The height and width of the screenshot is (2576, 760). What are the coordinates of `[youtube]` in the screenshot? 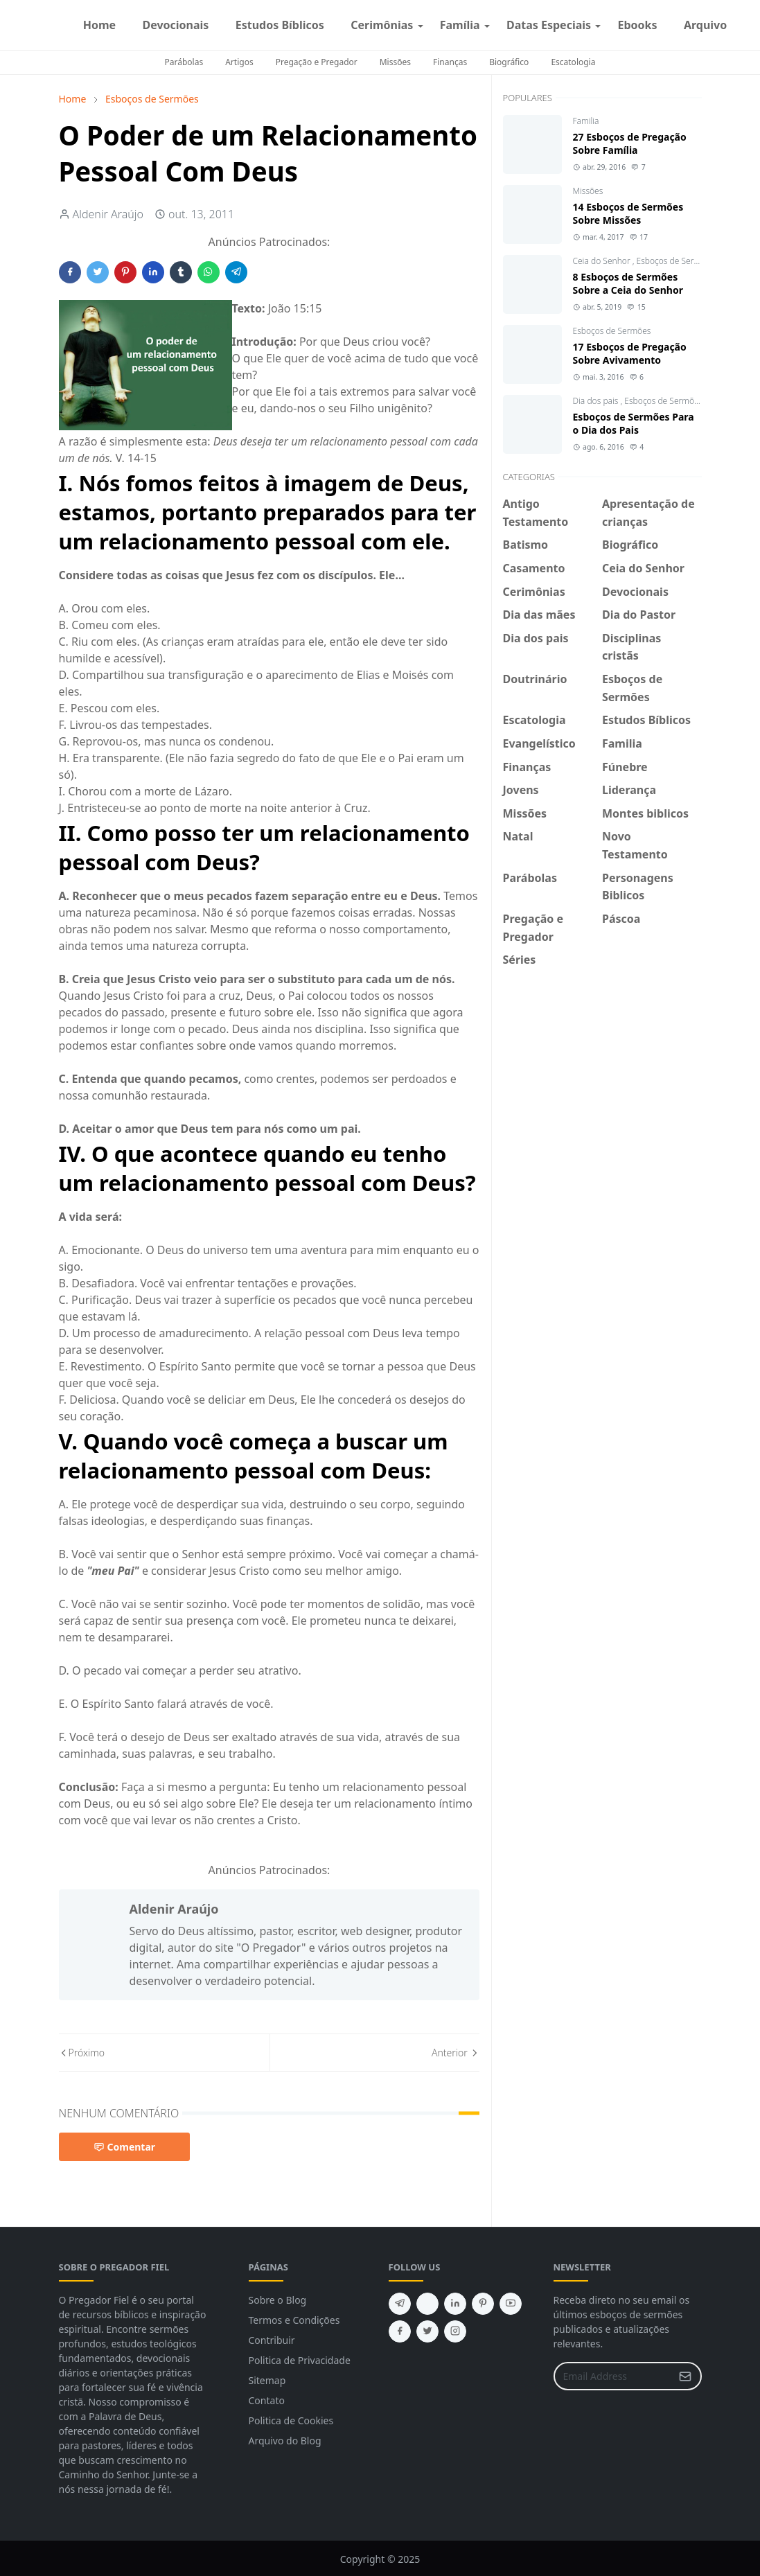 It's located at (511, 2304).